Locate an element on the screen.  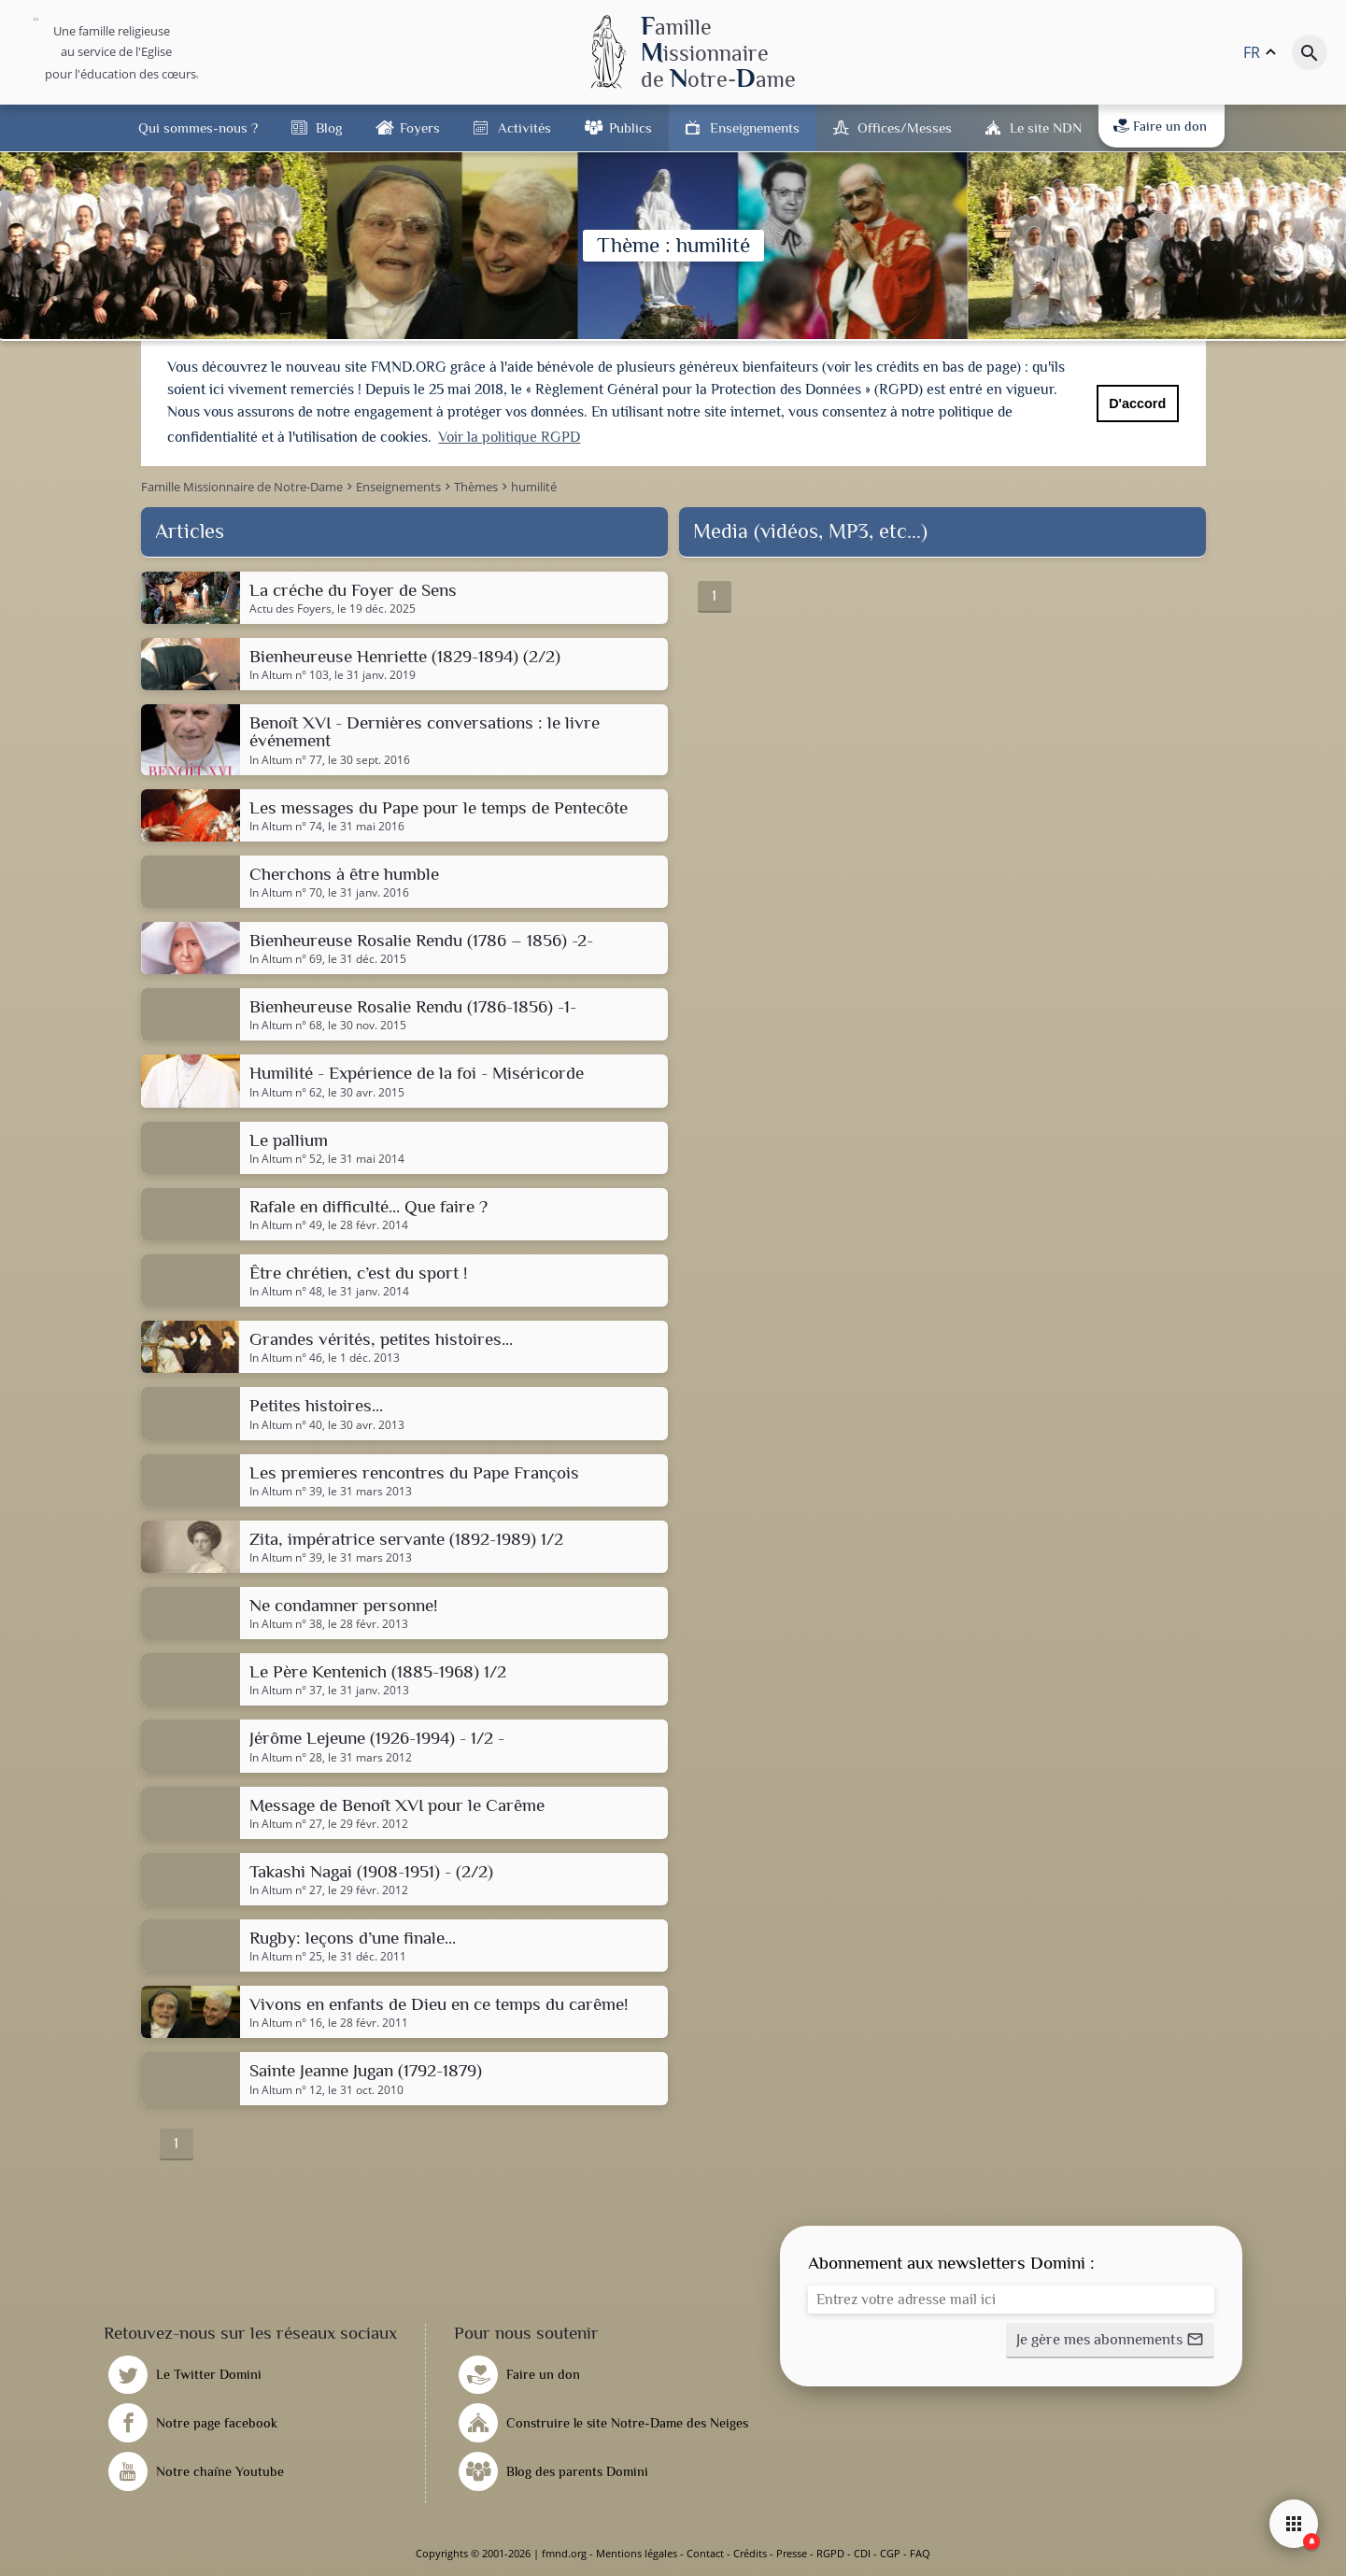
Activités is located at coordinates (524, 127).